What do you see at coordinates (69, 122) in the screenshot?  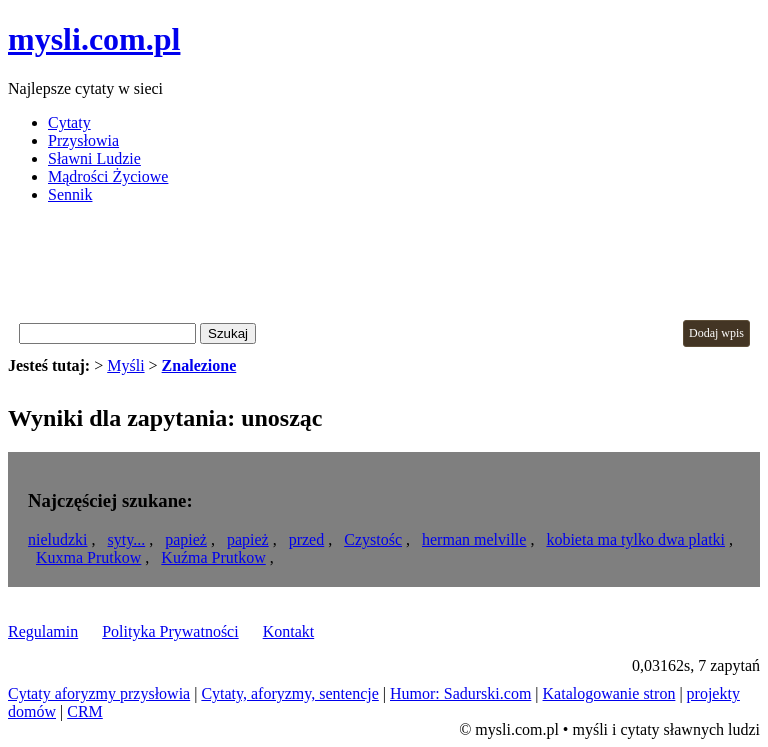 I see `Cytaty` at bounding box center [69, 122].